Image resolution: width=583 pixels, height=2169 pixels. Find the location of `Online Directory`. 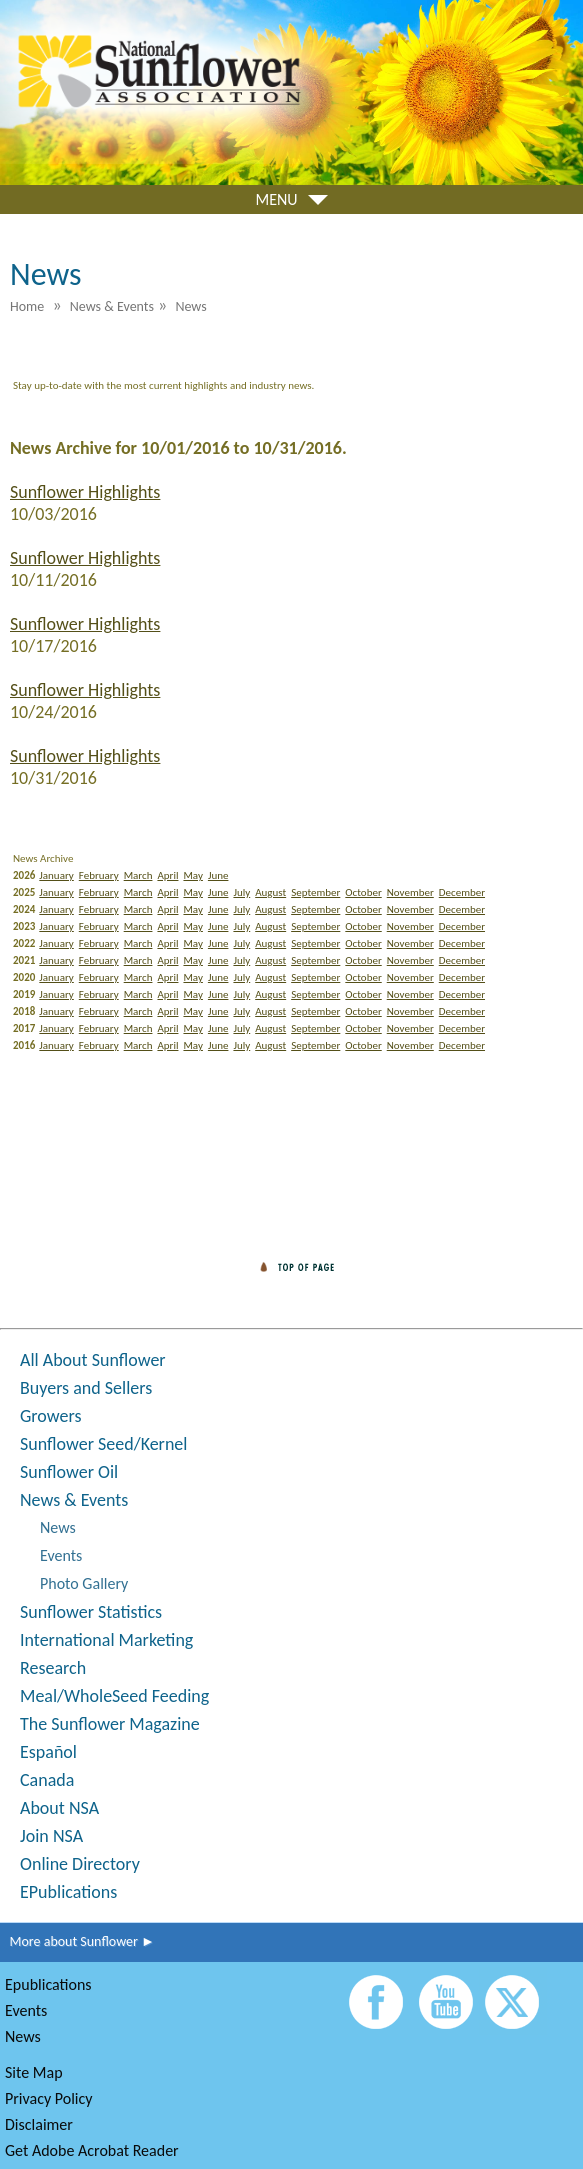

Online Directory is located at coordinates (80, 1864).